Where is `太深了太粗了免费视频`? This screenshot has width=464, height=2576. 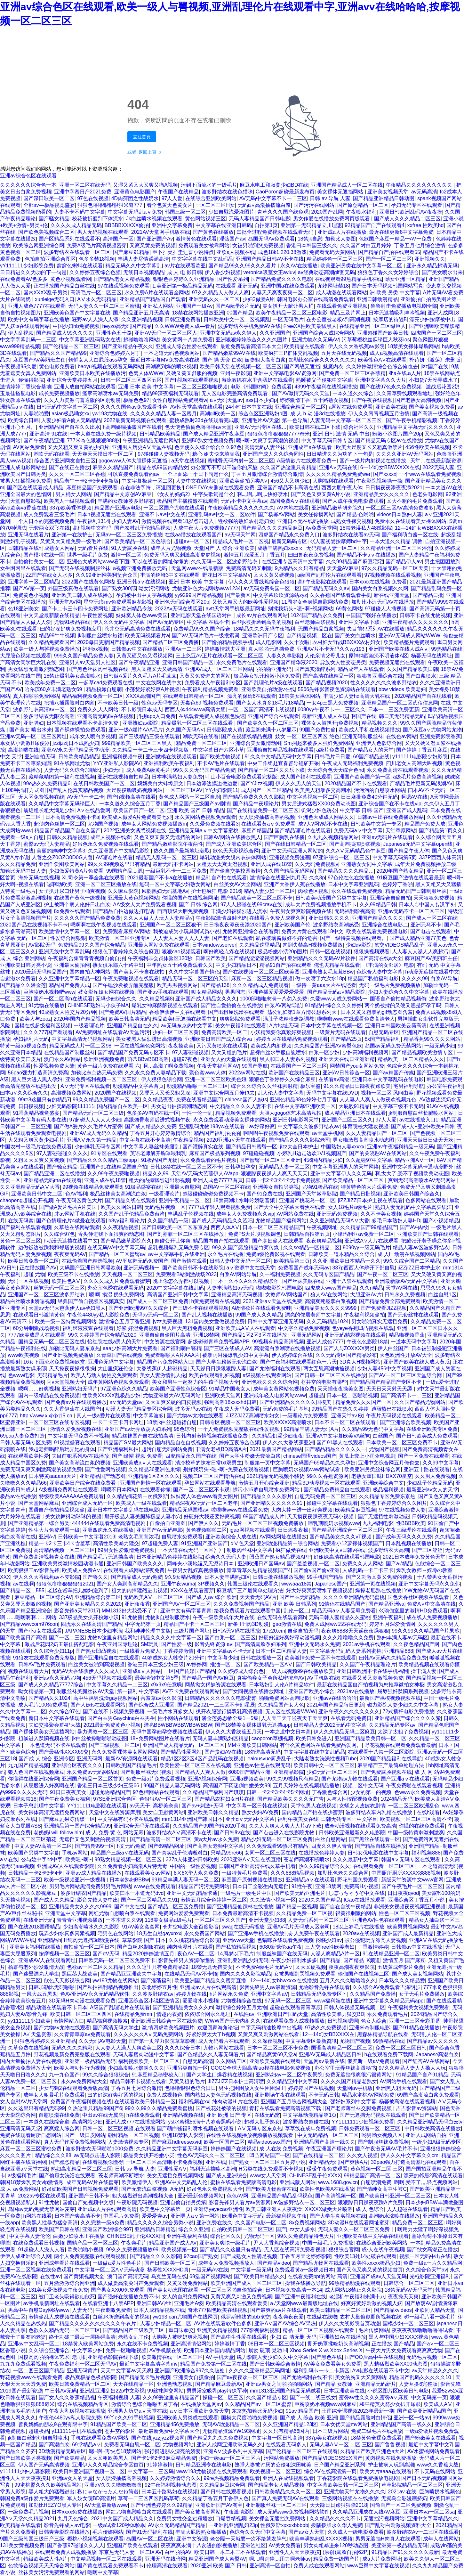 太深了太粗了免费视频 is located at coordinates (403, 1731).